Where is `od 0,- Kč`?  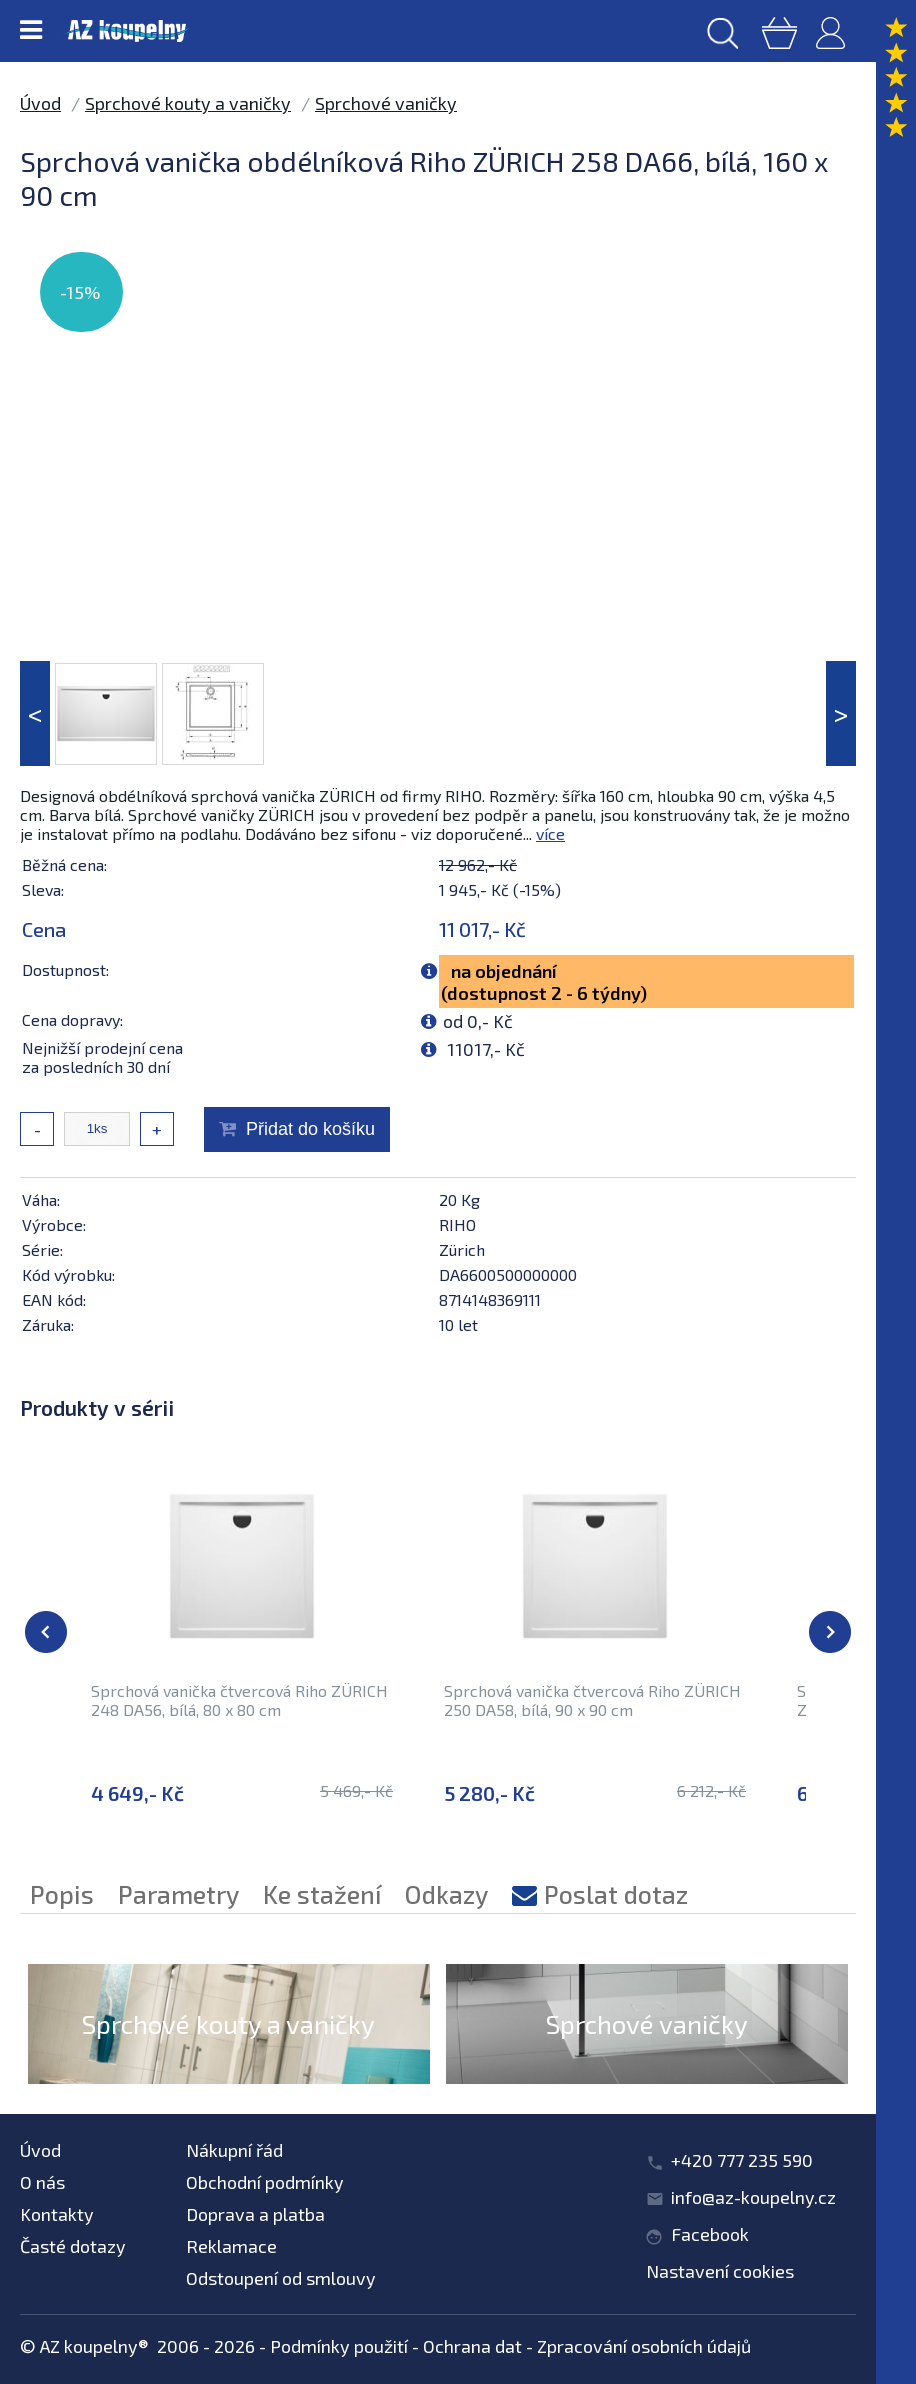 od 0,- Kč is located at coordinates (478, 1021).